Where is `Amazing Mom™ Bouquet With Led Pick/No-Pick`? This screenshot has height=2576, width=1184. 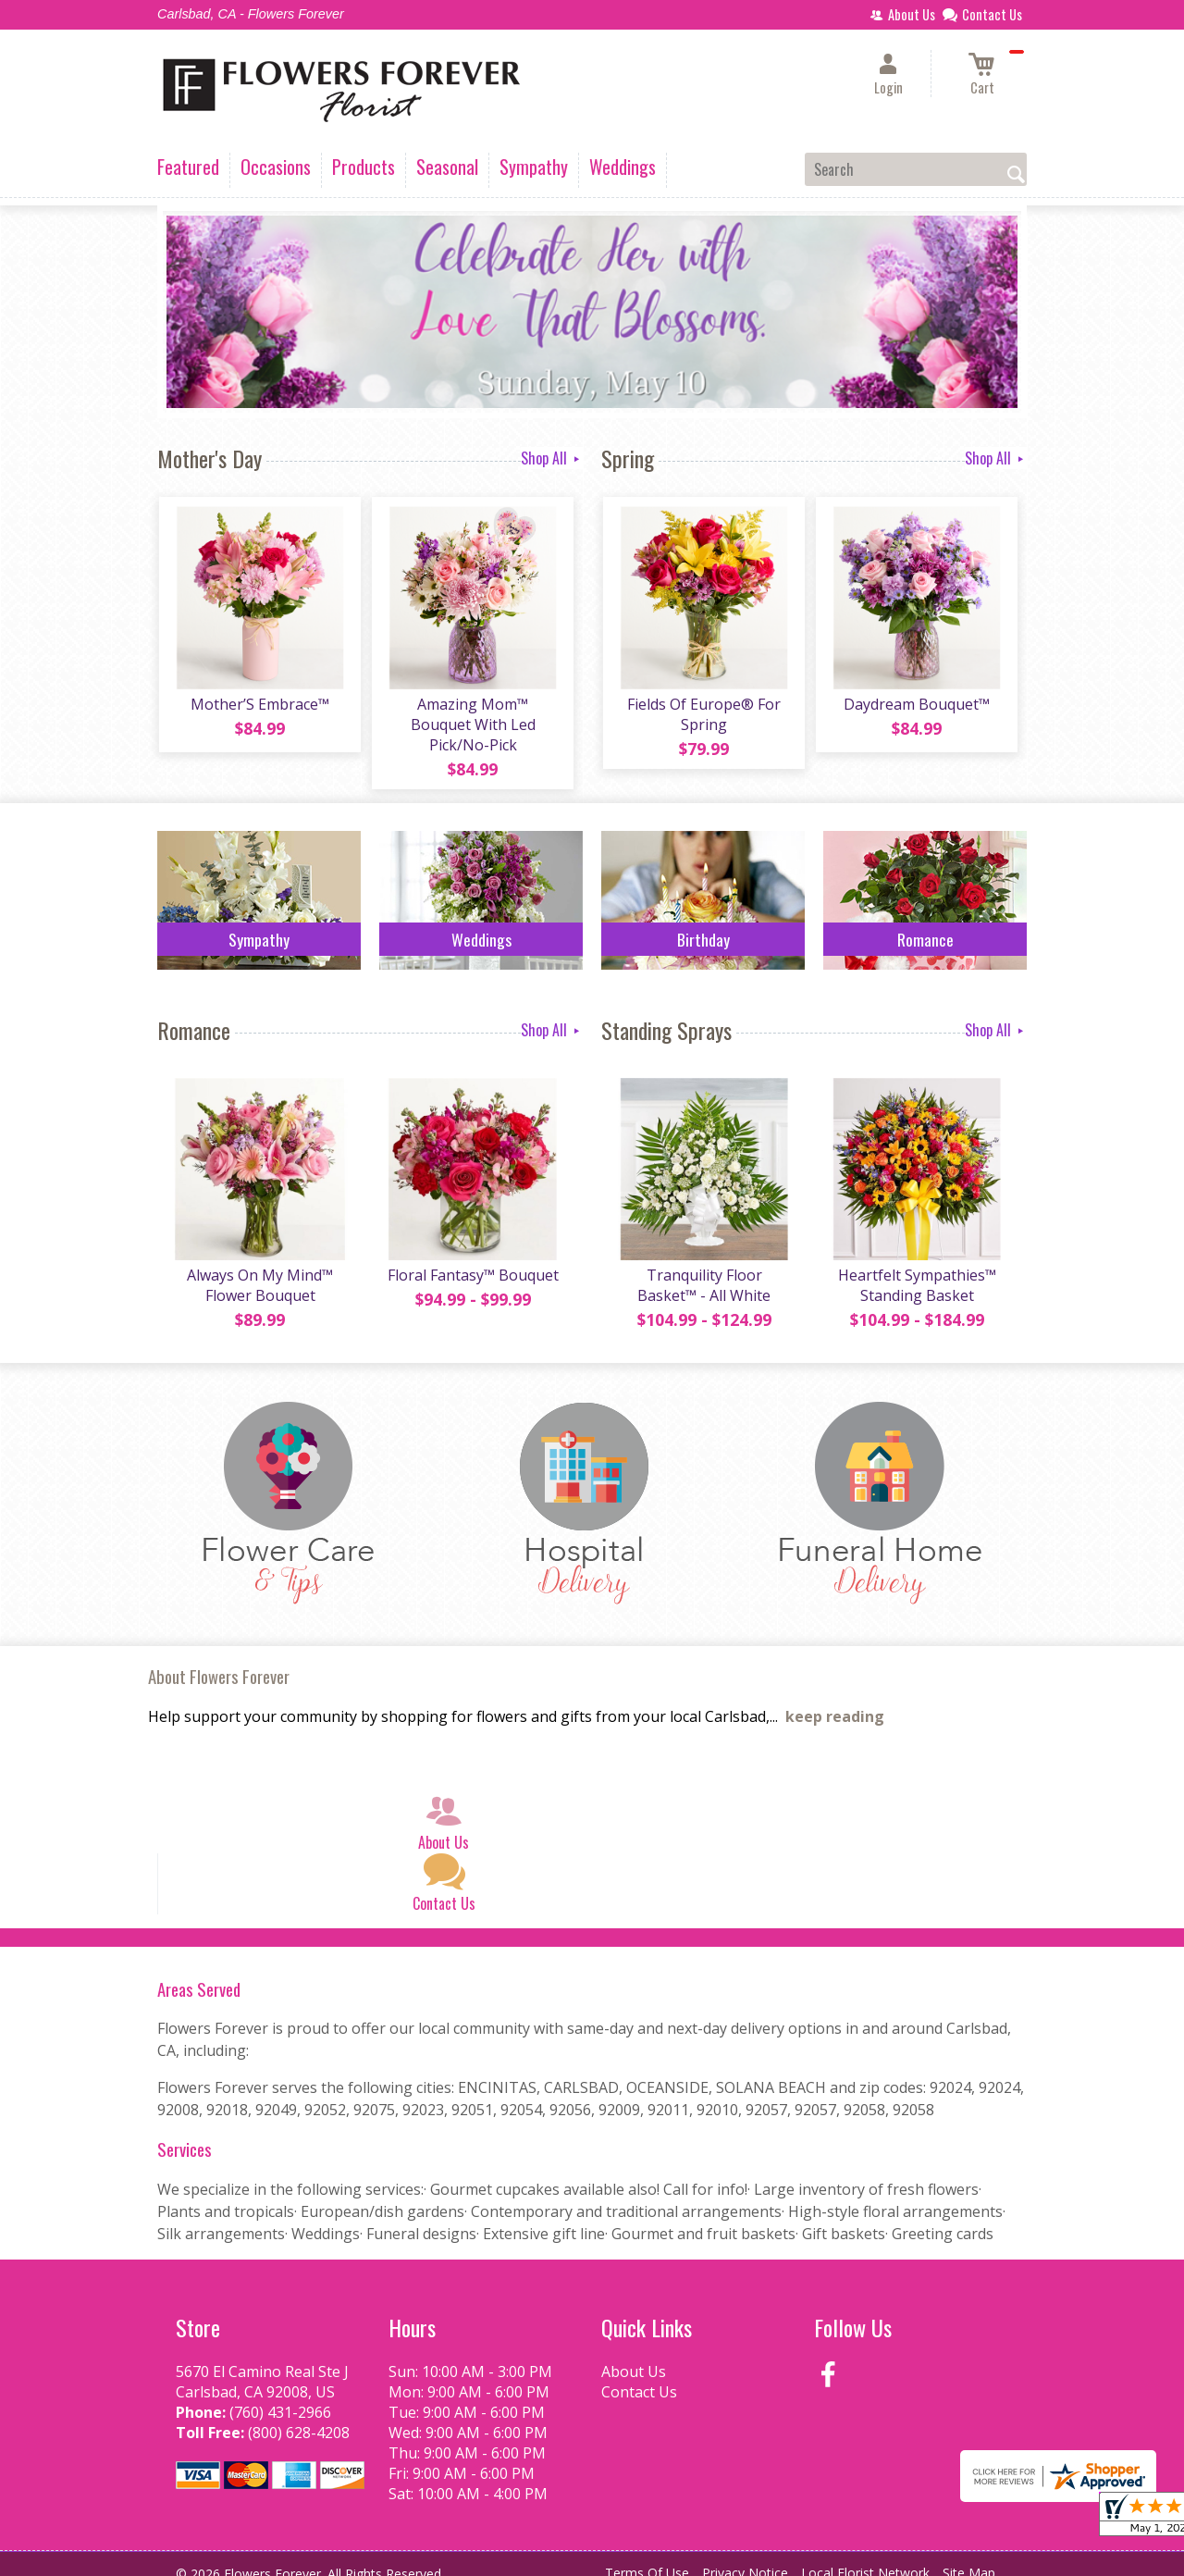
Amazing Mom™ Bouquet With Led Pick/No-Pick is located at coordinates (472, 716).